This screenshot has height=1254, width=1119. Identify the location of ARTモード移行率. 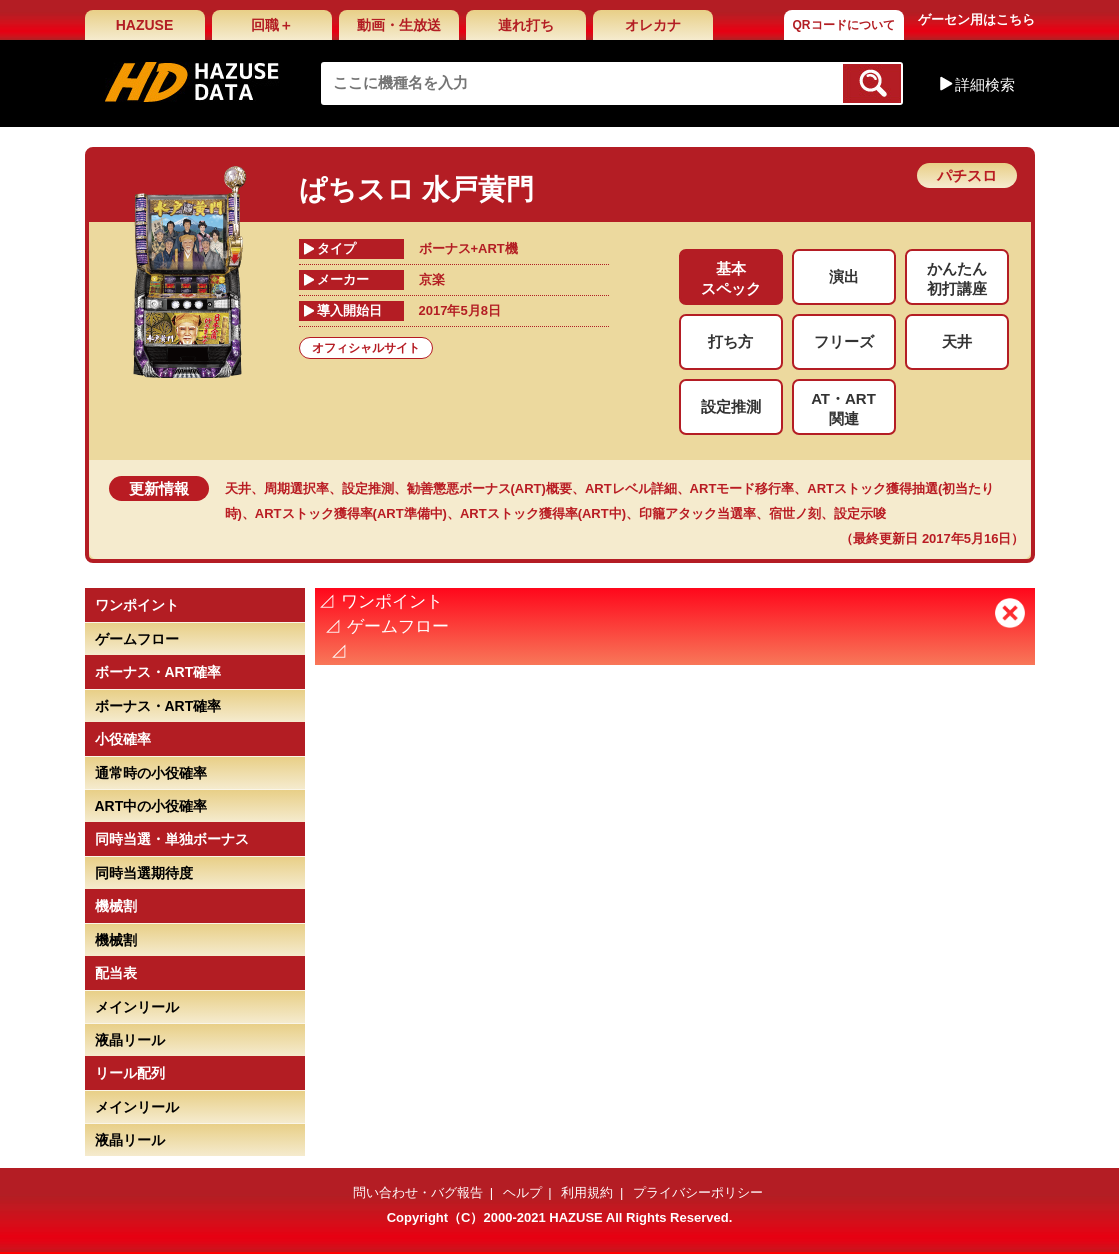
(742, 488).